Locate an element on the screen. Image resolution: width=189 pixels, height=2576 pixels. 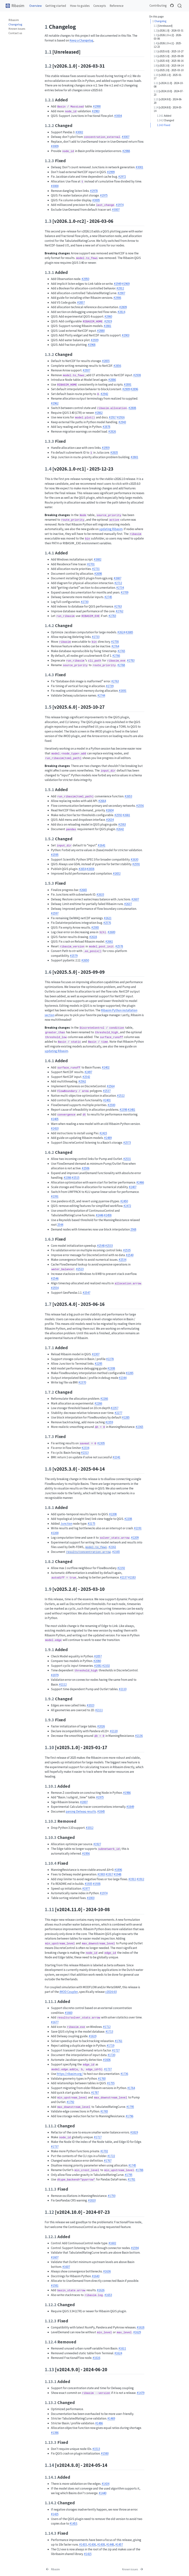
[Unreleased] is located at coordinates (163, 25).